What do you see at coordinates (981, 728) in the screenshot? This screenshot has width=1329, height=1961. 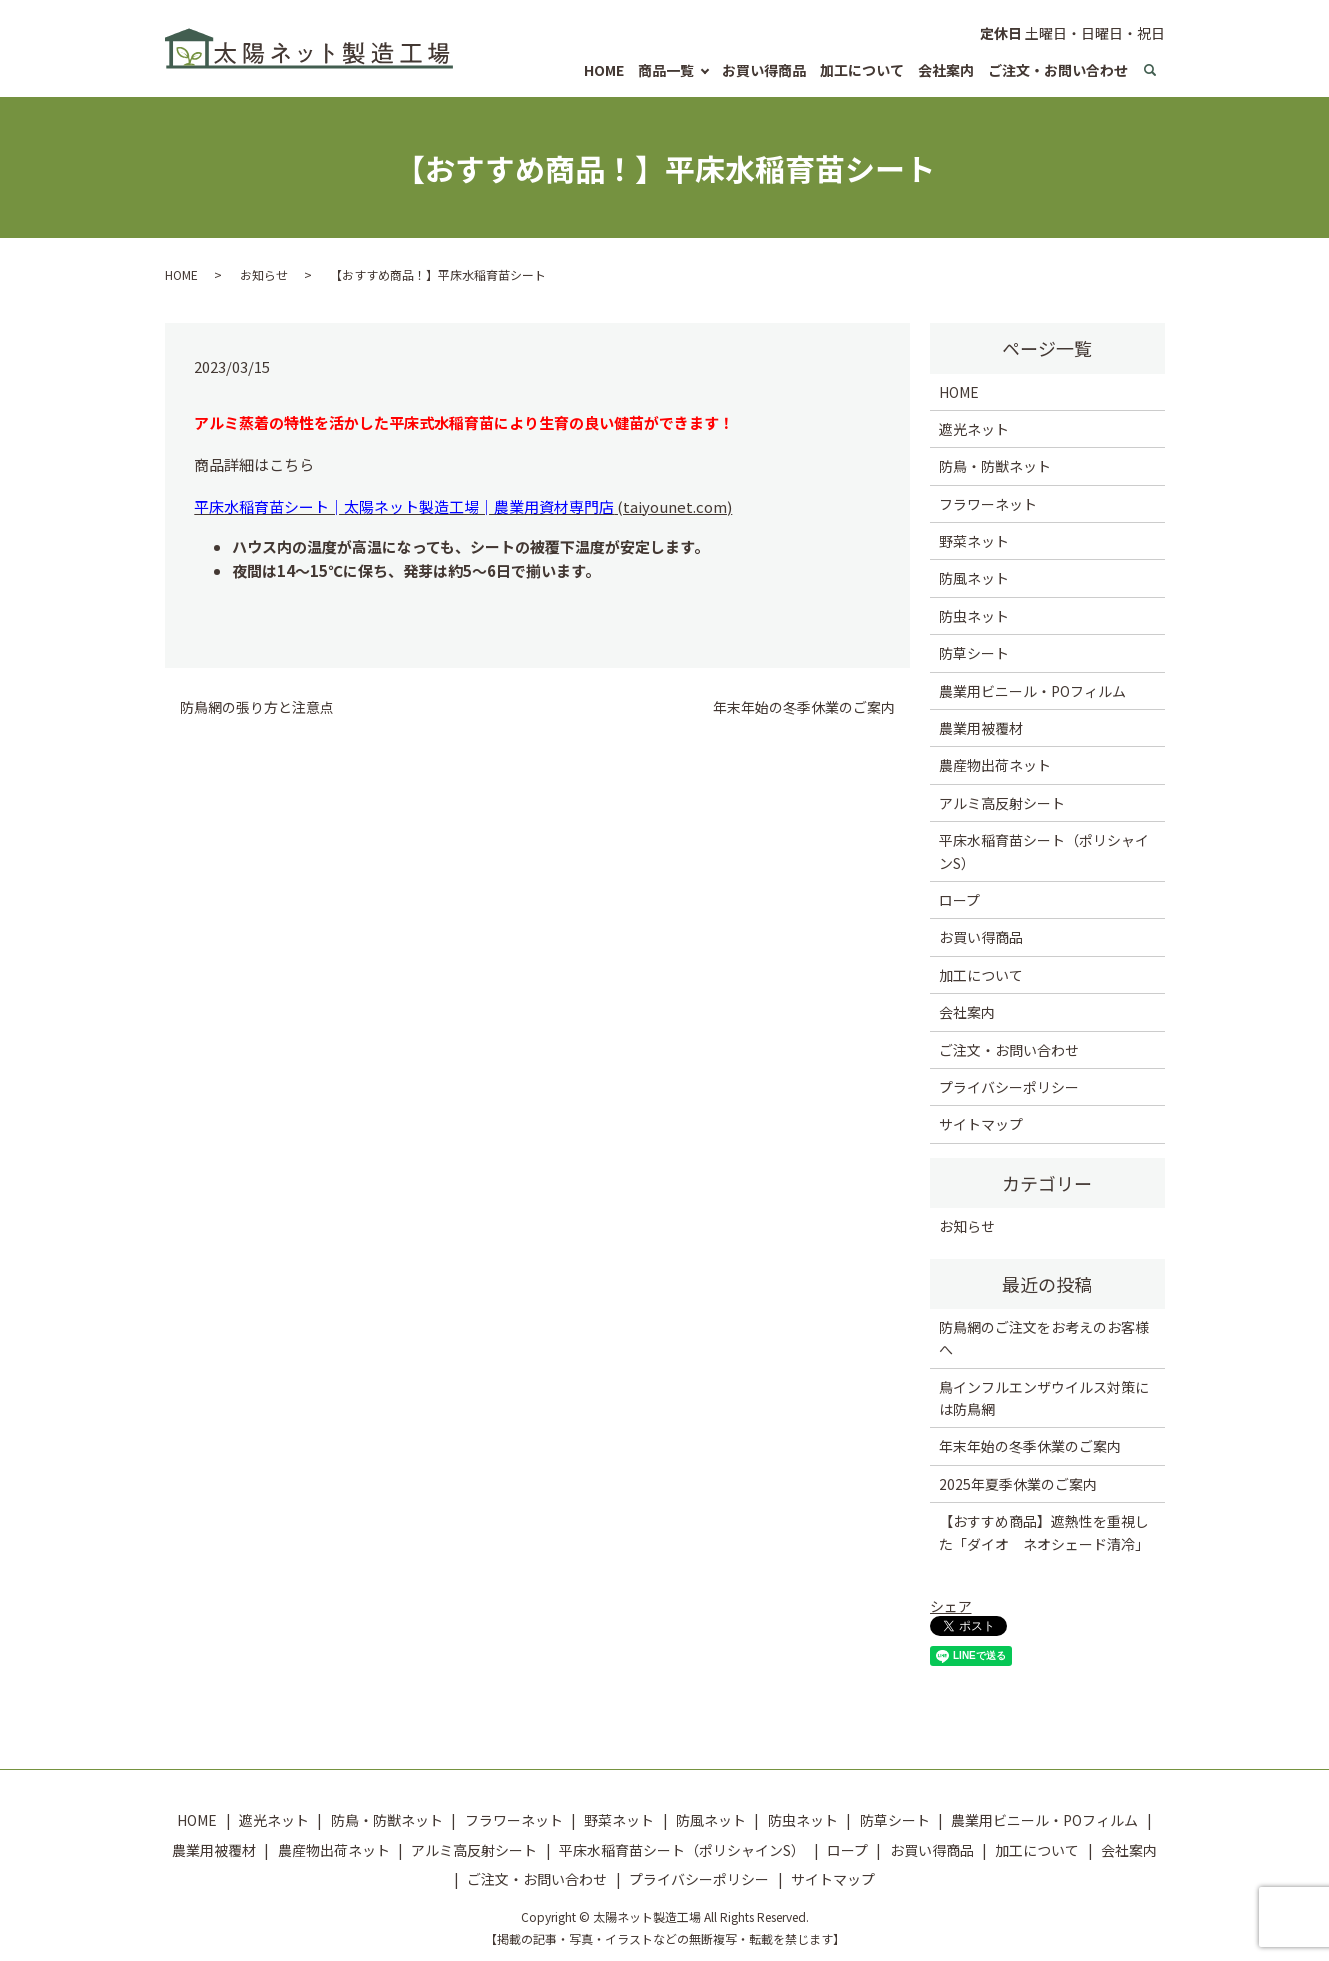 I see `農業用被覆材` at bounding box center [981, 728].